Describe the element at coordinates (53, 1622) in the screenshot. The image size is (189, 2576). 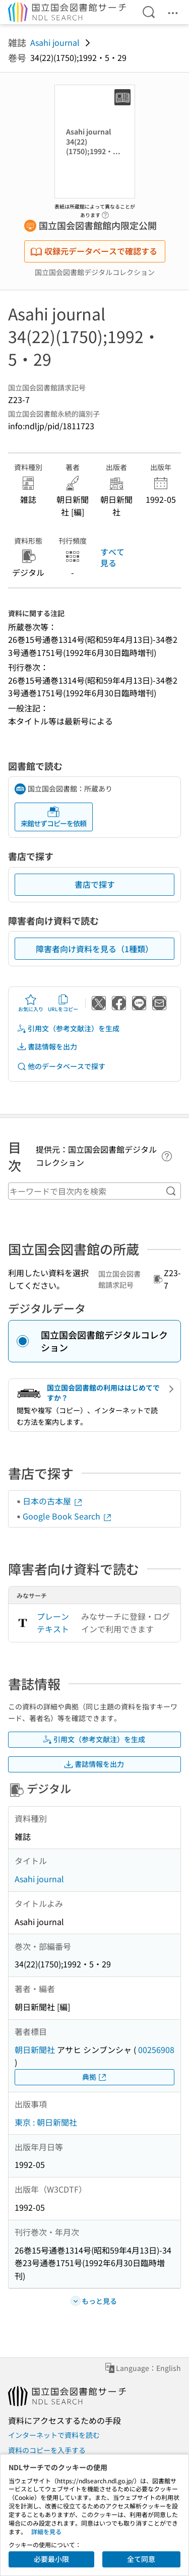
I see `プレーンテキスト` at that location.